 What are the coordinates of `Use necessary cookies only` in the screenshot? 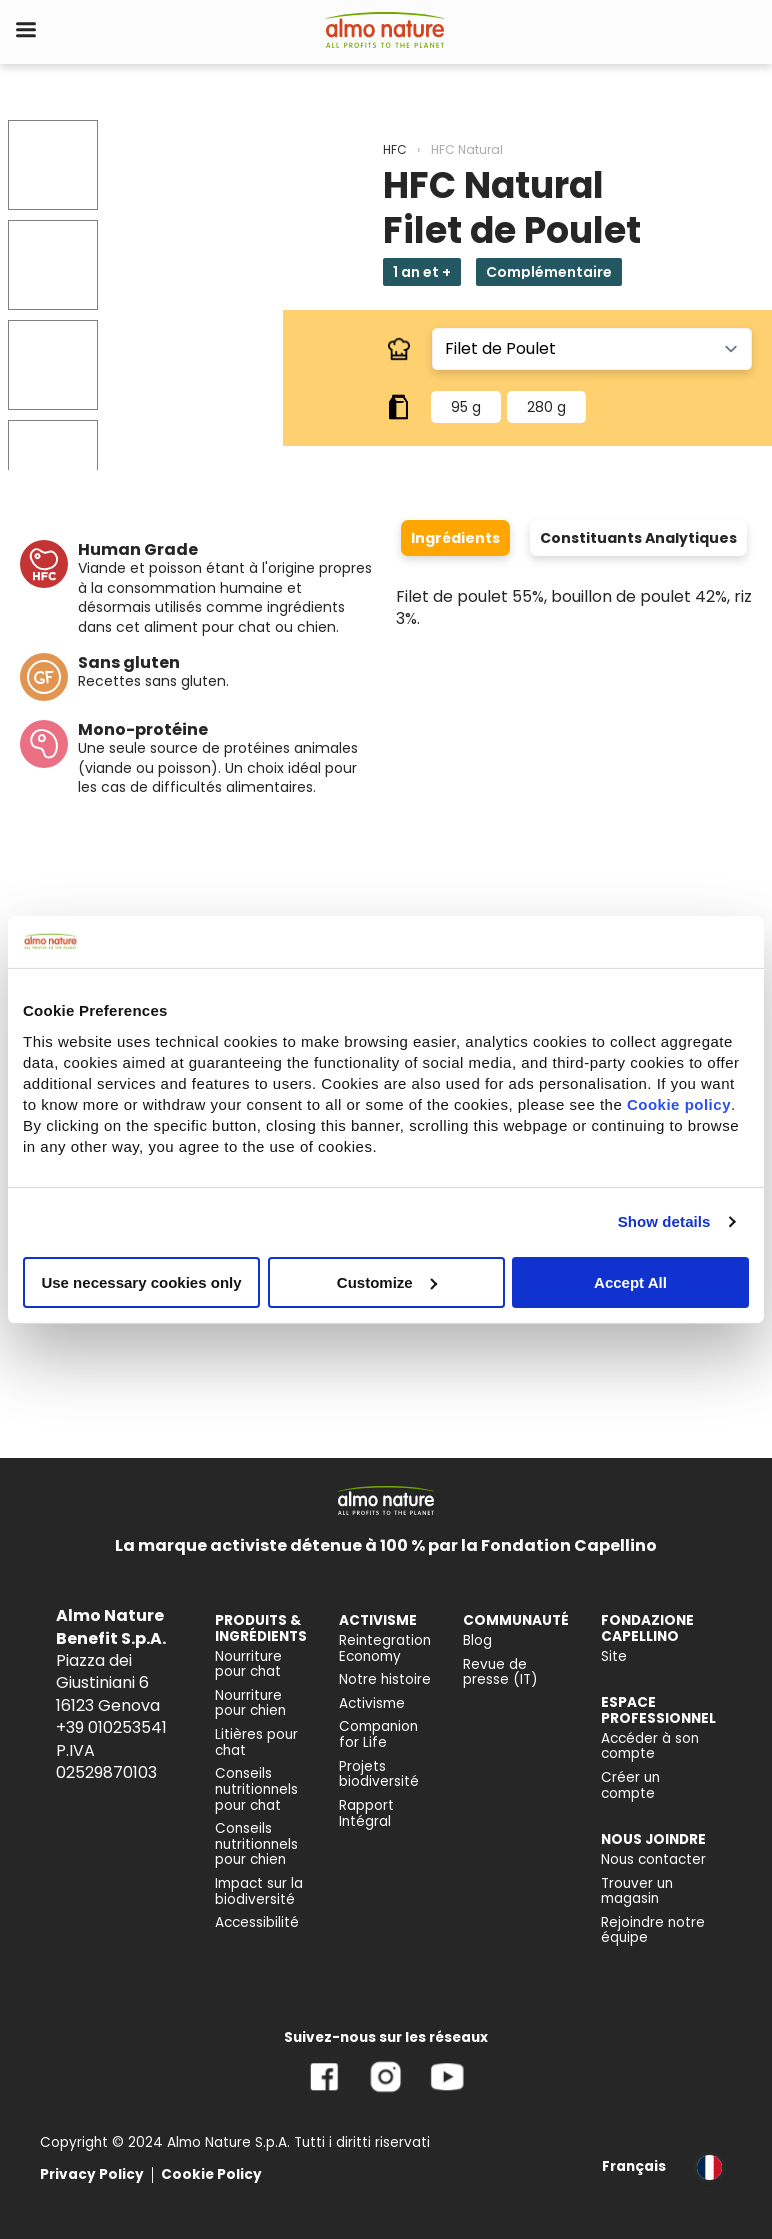 It's located at (141, 1281).